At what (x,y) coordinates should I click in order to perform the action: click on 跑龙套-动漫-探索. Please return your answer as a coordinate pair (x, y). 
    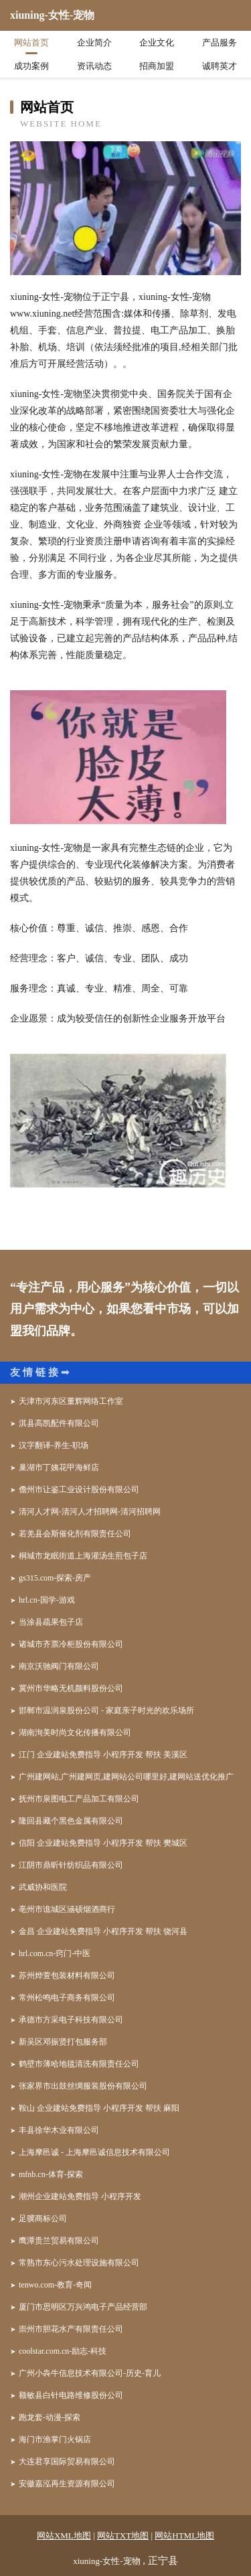
    Looking at the image, I should click on (49, 2417).